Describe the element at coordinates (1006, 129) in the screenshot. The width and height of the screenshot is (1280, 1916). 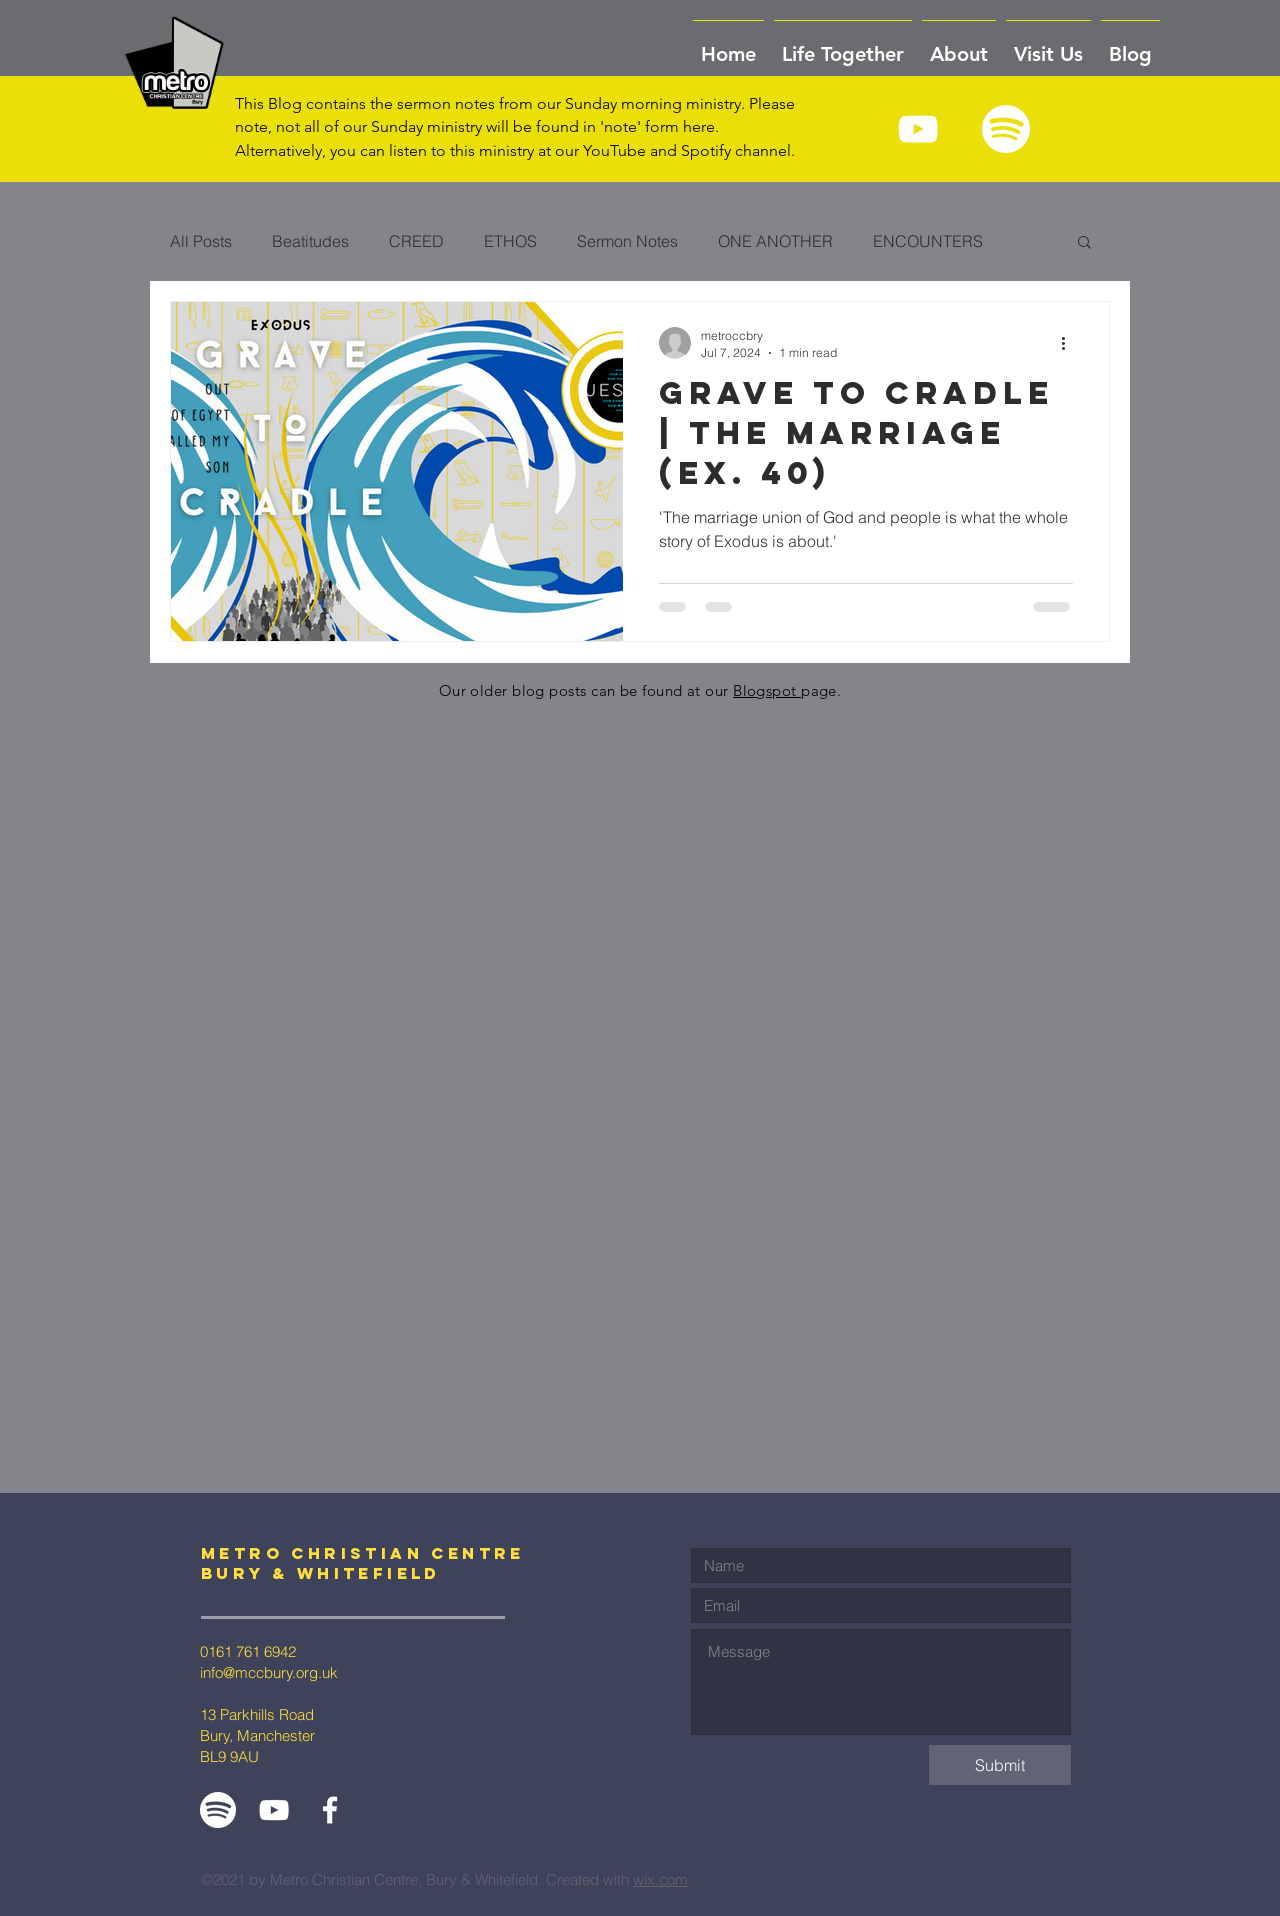
I see `[Spotify White]` at that location.